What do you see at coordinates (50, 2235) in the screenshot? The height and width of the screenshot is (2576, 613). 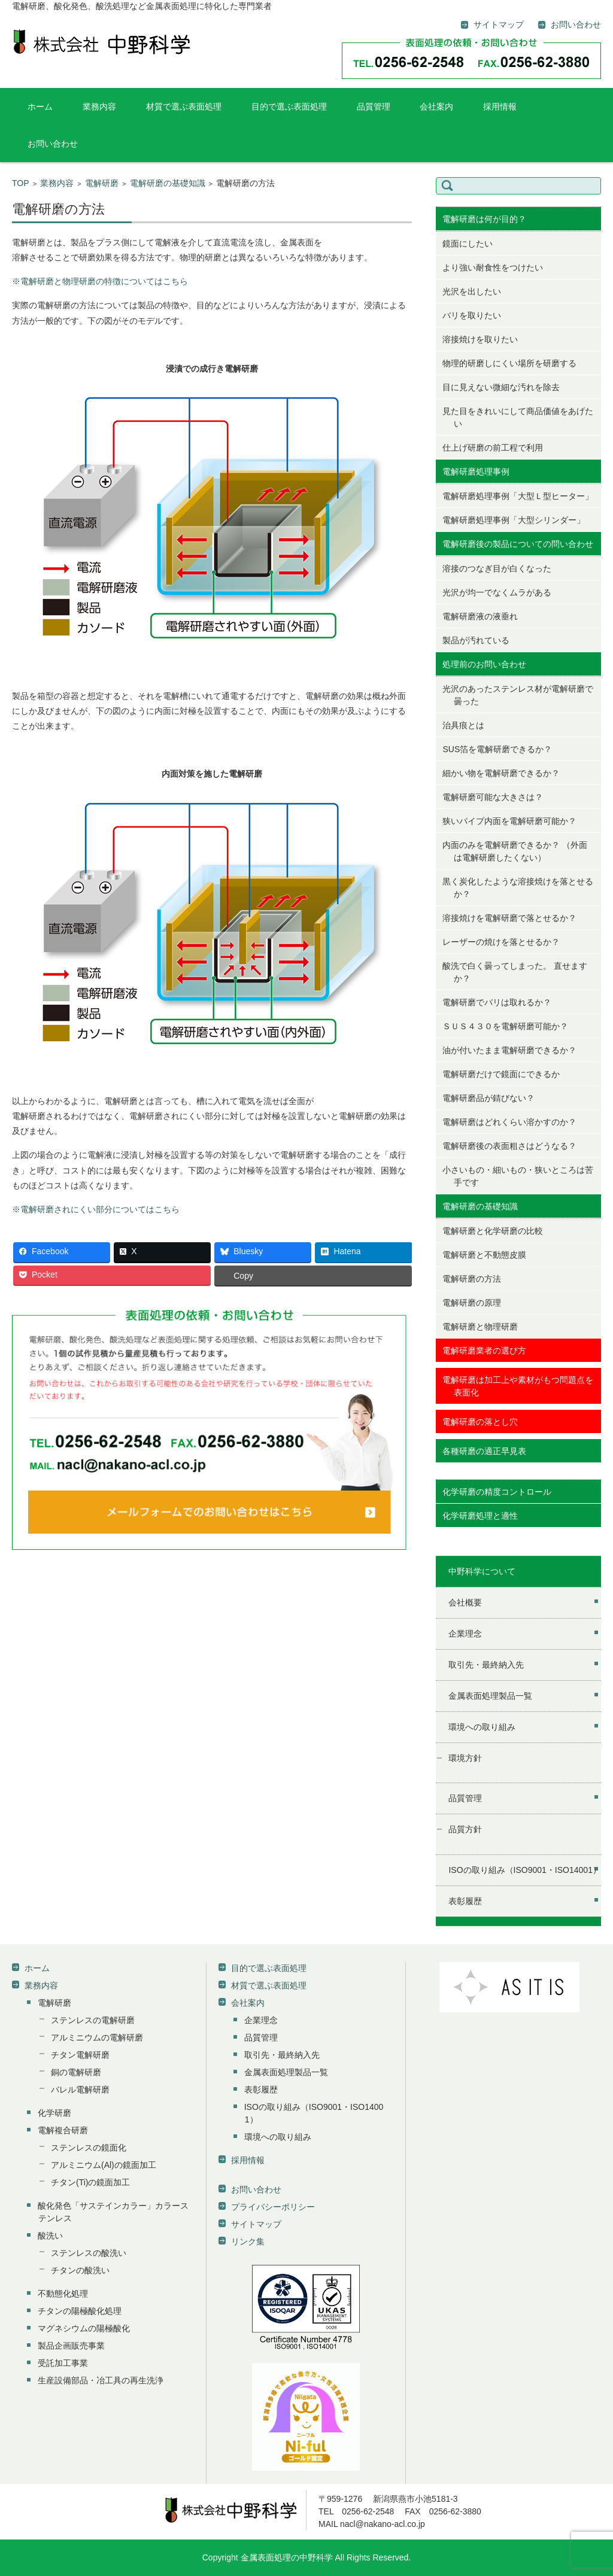 I see `酸洗い` at bounding box center [50, 2235].